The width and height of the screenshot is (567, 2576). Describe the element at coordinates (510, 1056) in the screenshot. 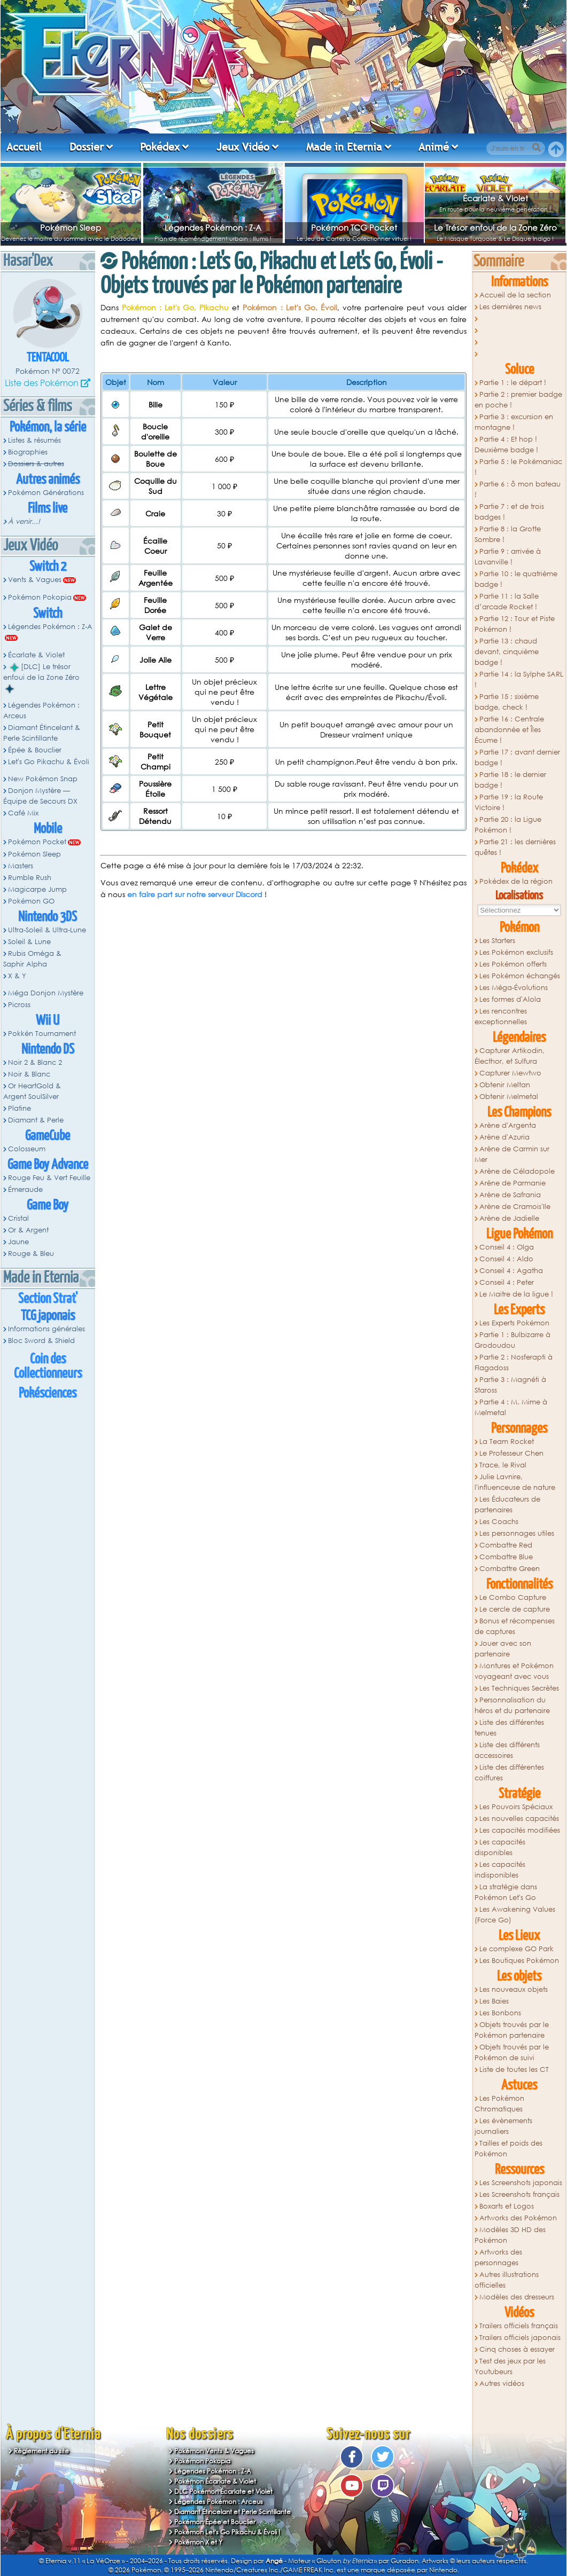

I see `Capturer Artikodin, Électhor, et Sulfura` at that location.